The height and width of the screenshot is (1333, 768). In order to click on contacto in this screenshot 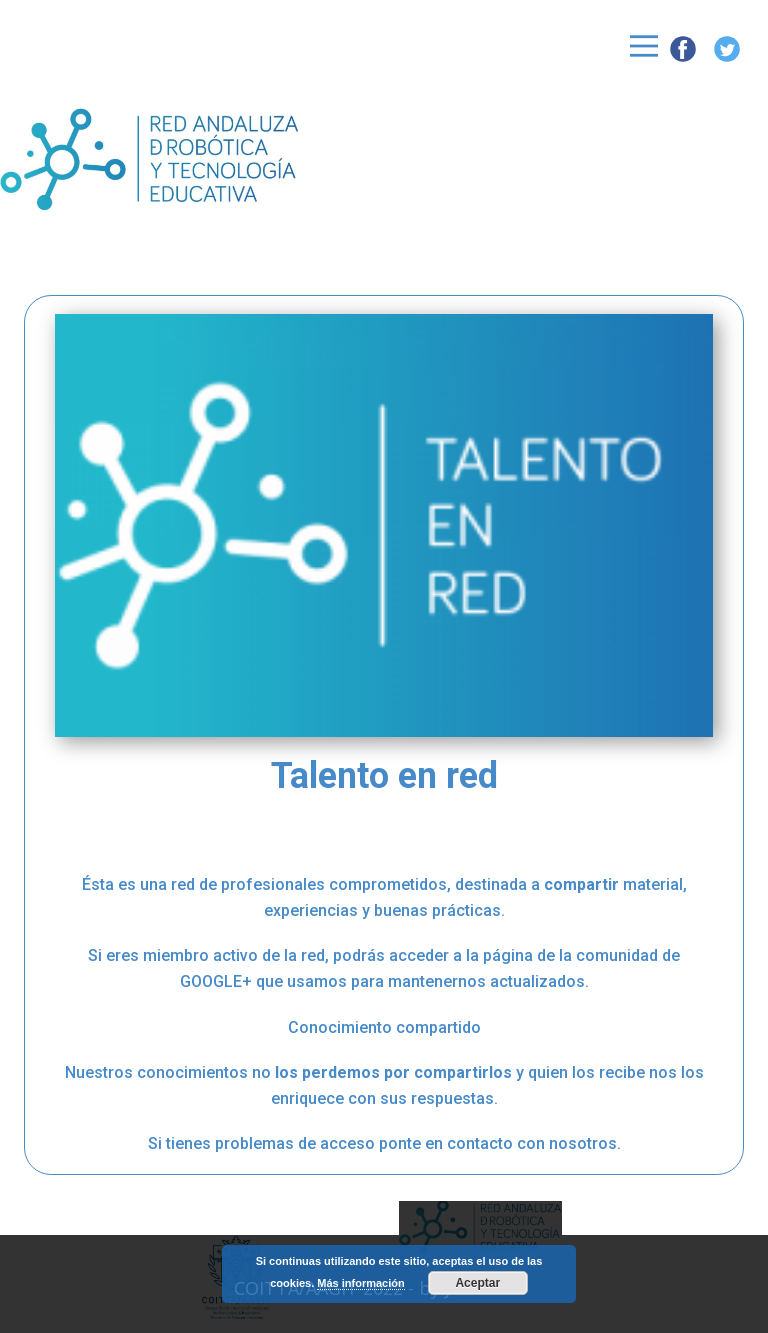, I will do `click(480, 1143)`.